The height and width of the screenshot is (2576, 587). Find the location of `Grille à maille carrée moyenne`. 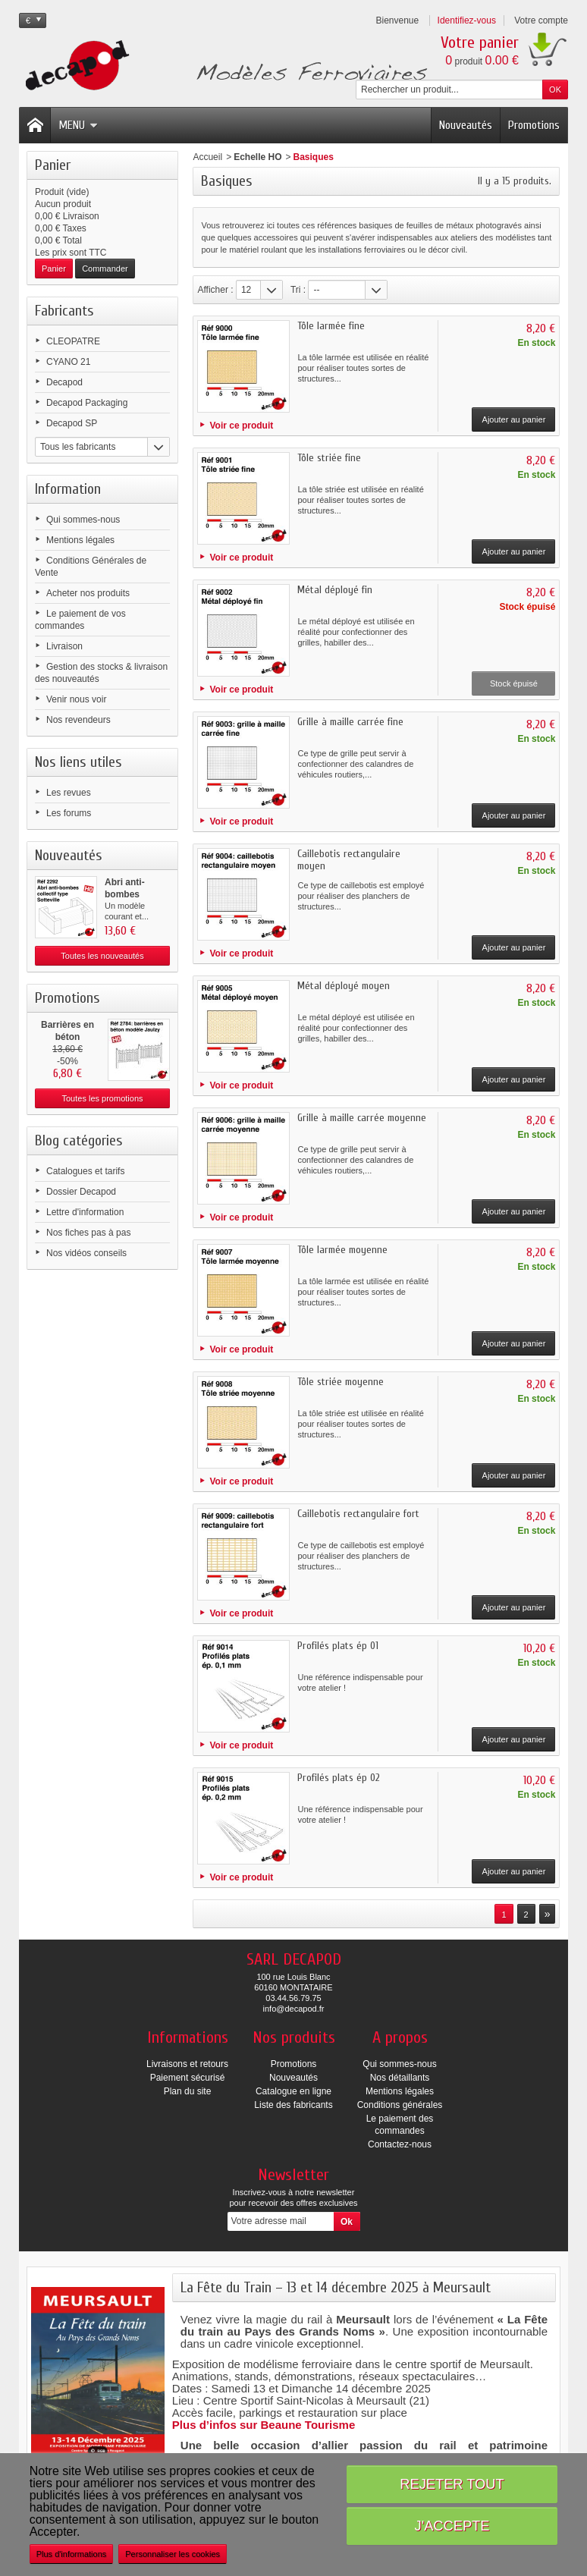

Grille à maille carrée moyenne is located at coordinates (361, 1117).